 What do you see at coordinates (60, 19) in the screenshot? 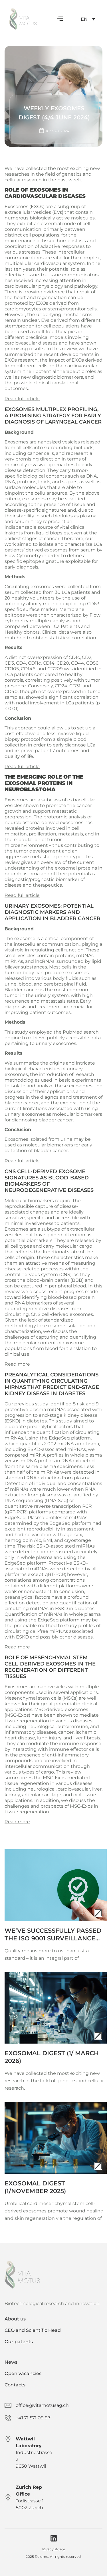
I see `[button]` at bounding box center [60, 19].